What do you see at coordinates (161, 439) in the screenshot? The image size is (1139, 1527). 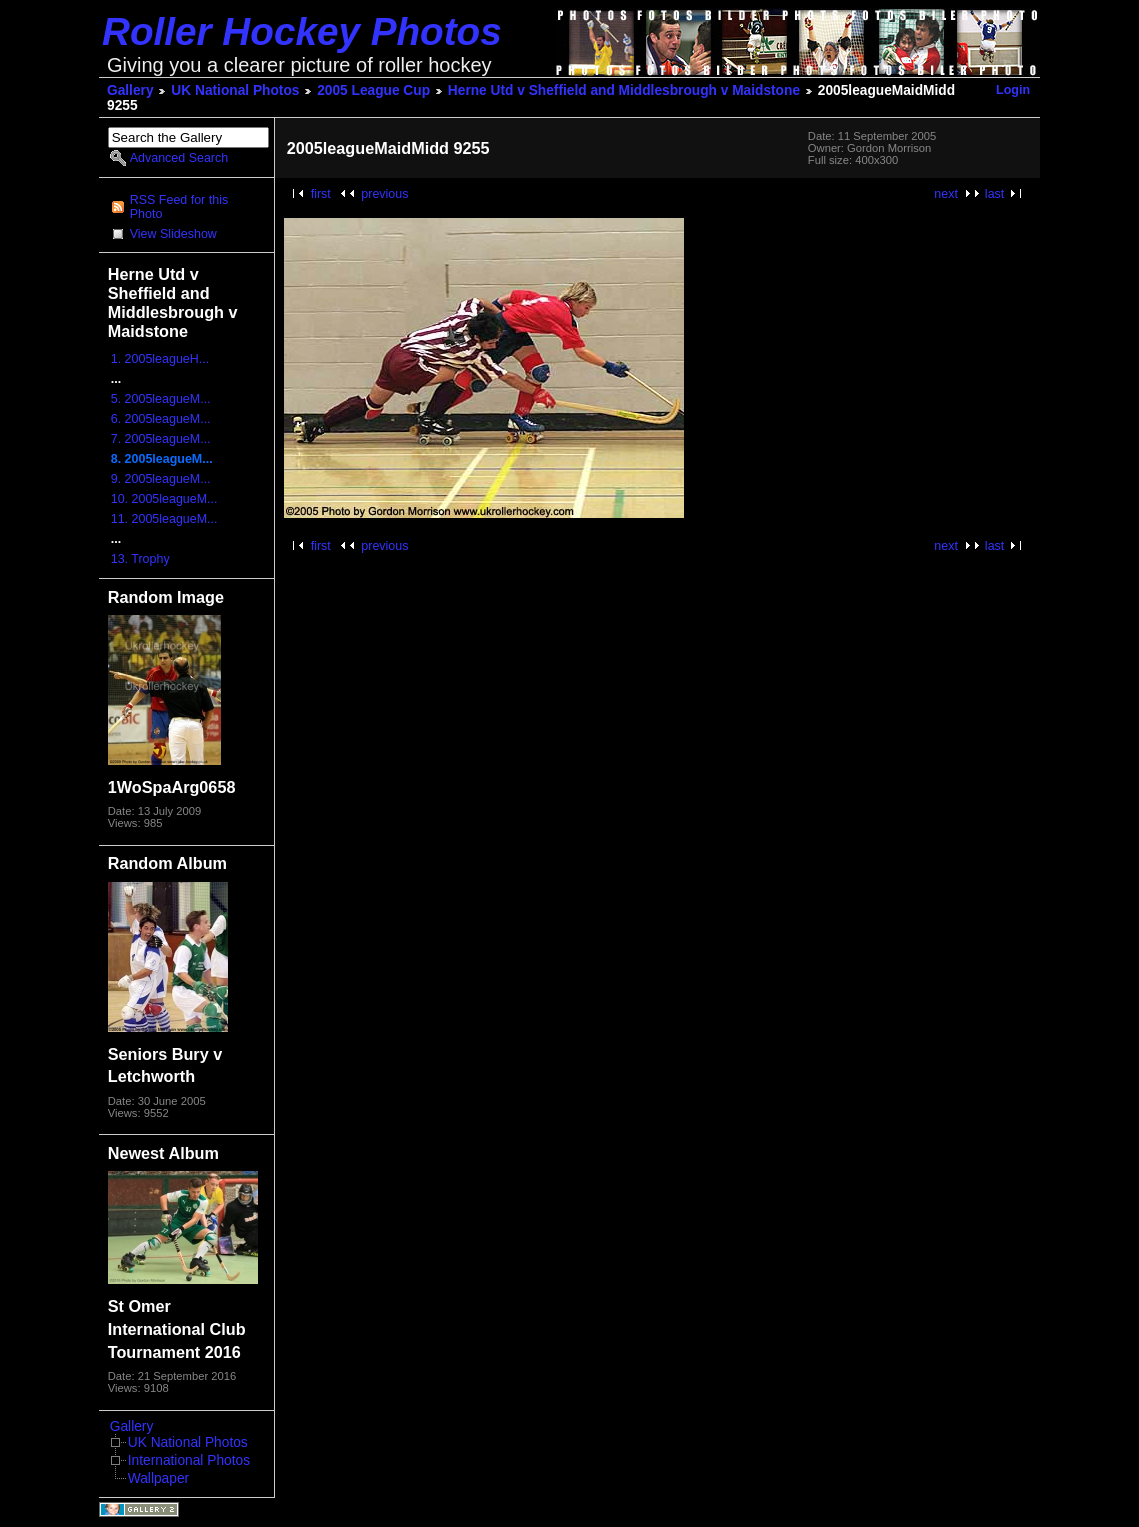 I see `7. 2005leagueM...` at bounding box center [161, 439].